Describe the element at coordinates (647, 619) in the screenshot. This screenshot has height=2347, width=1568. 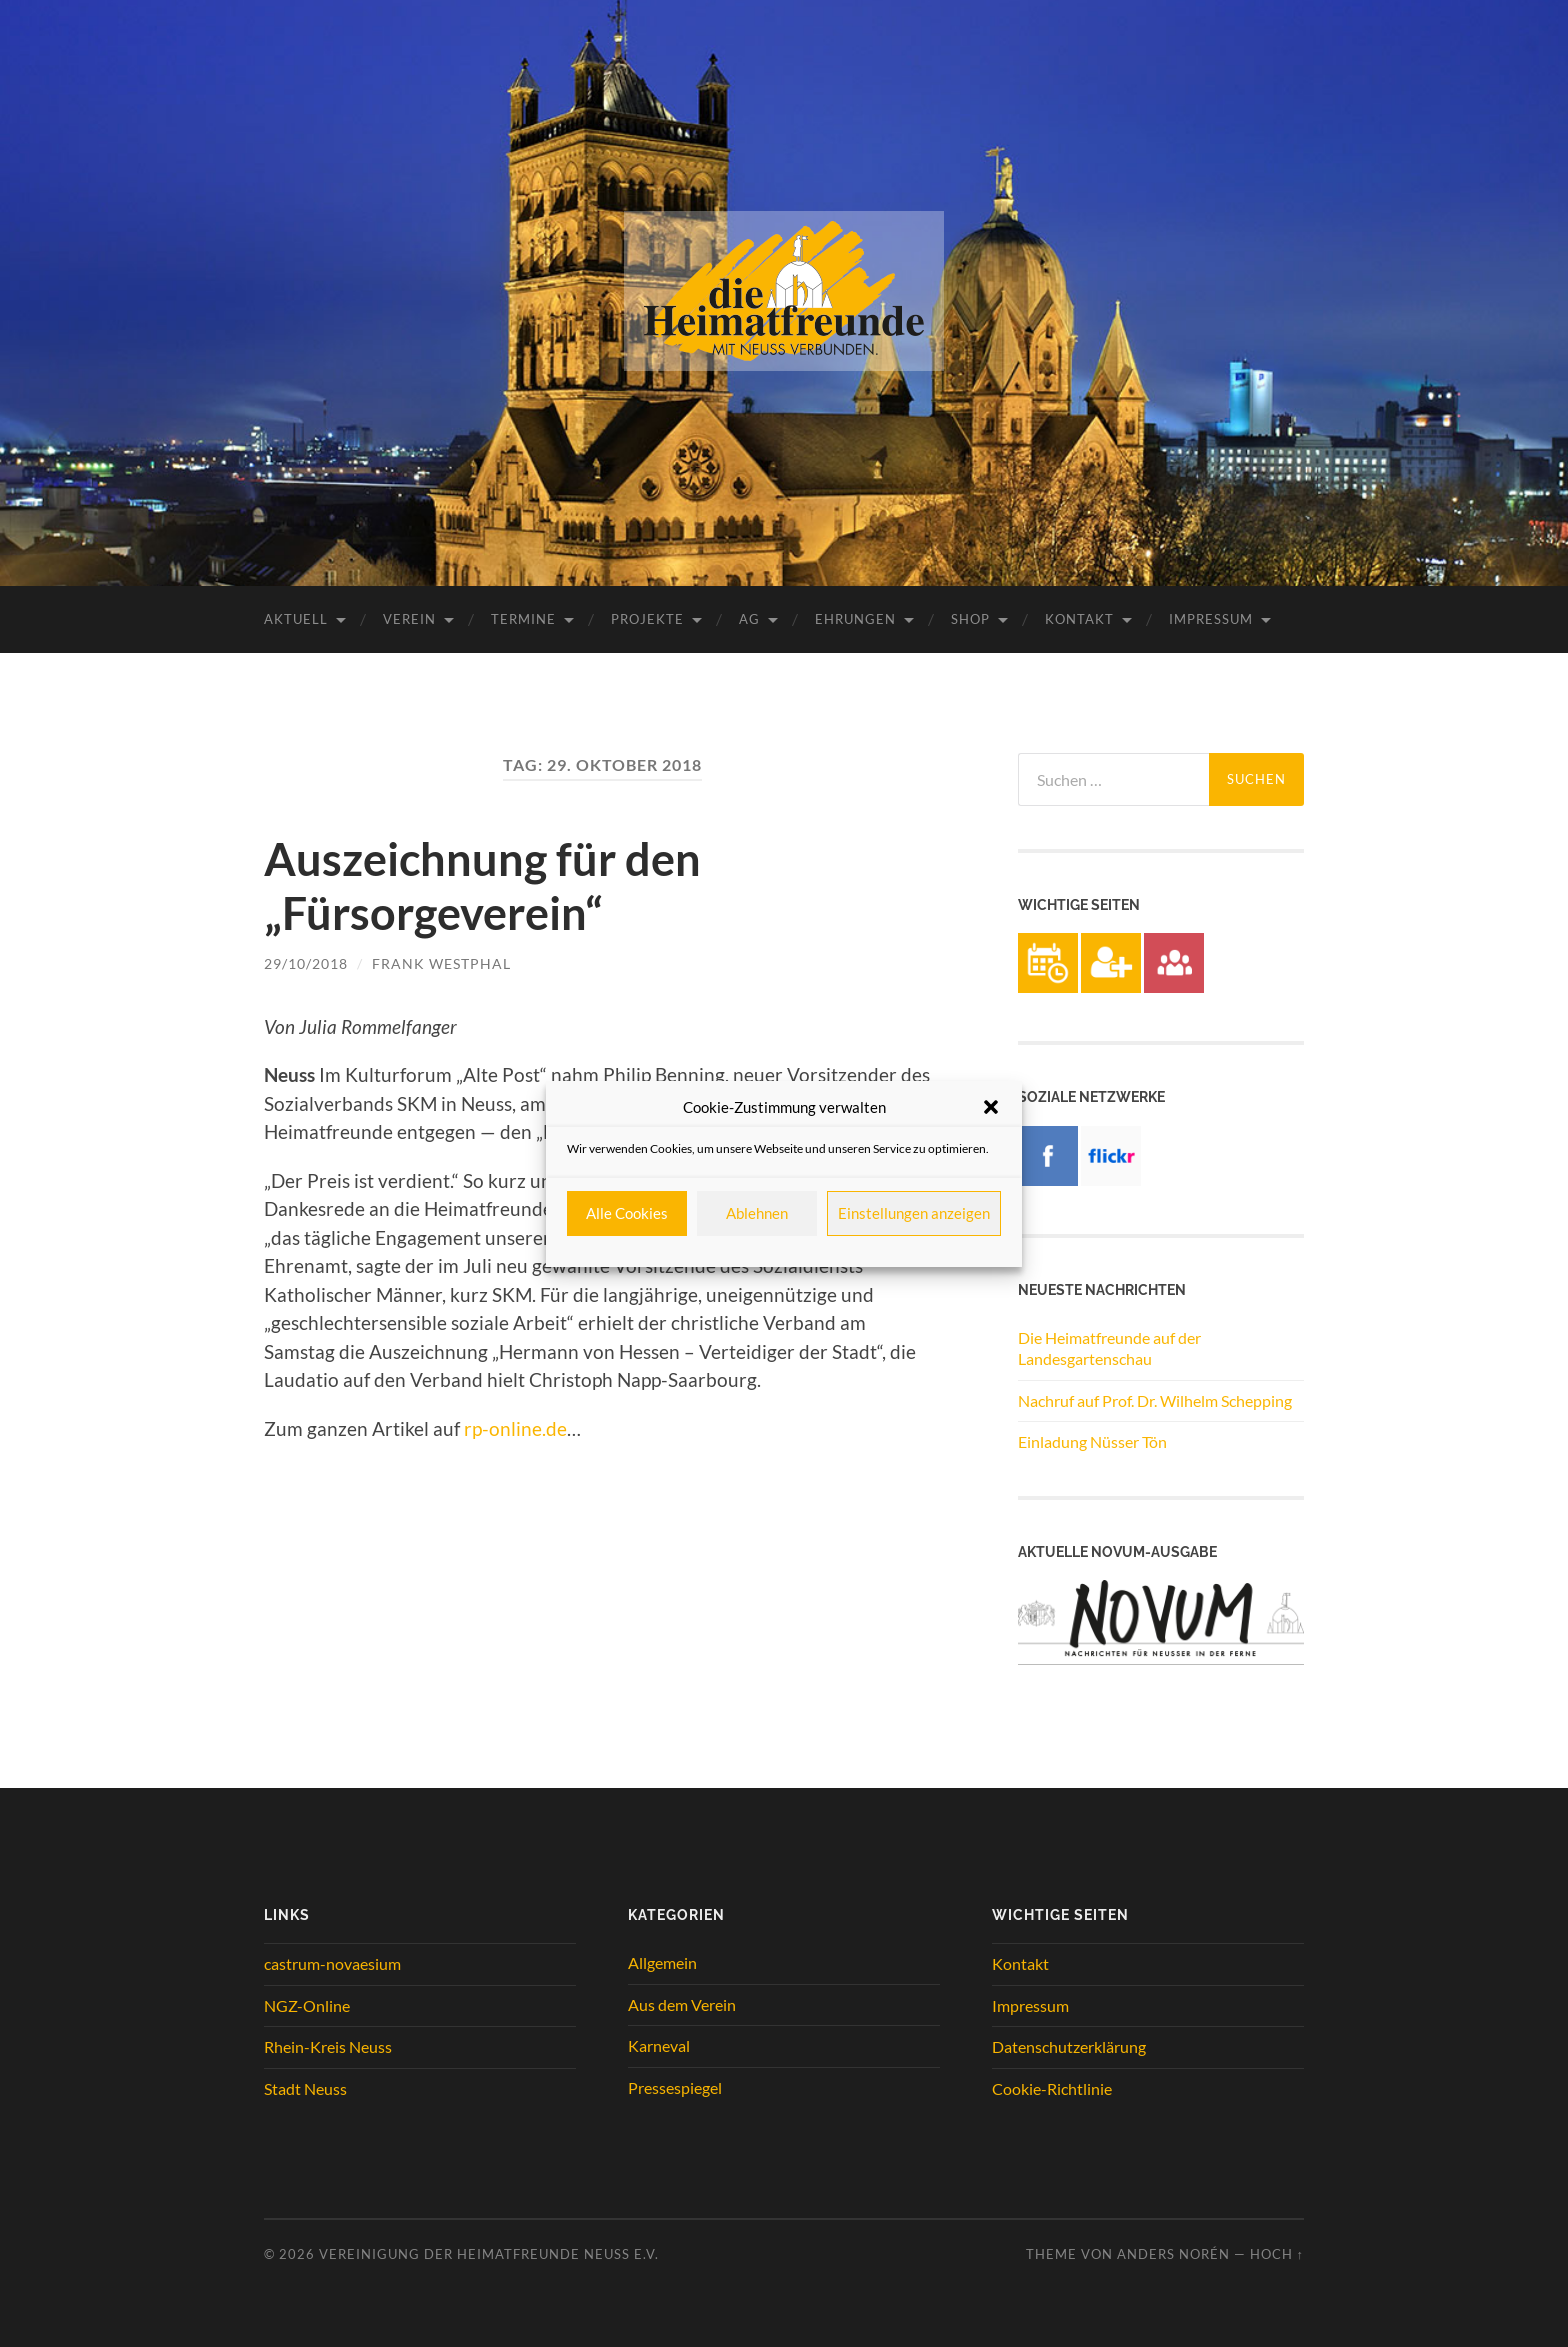
I see `Projekte` at that location.